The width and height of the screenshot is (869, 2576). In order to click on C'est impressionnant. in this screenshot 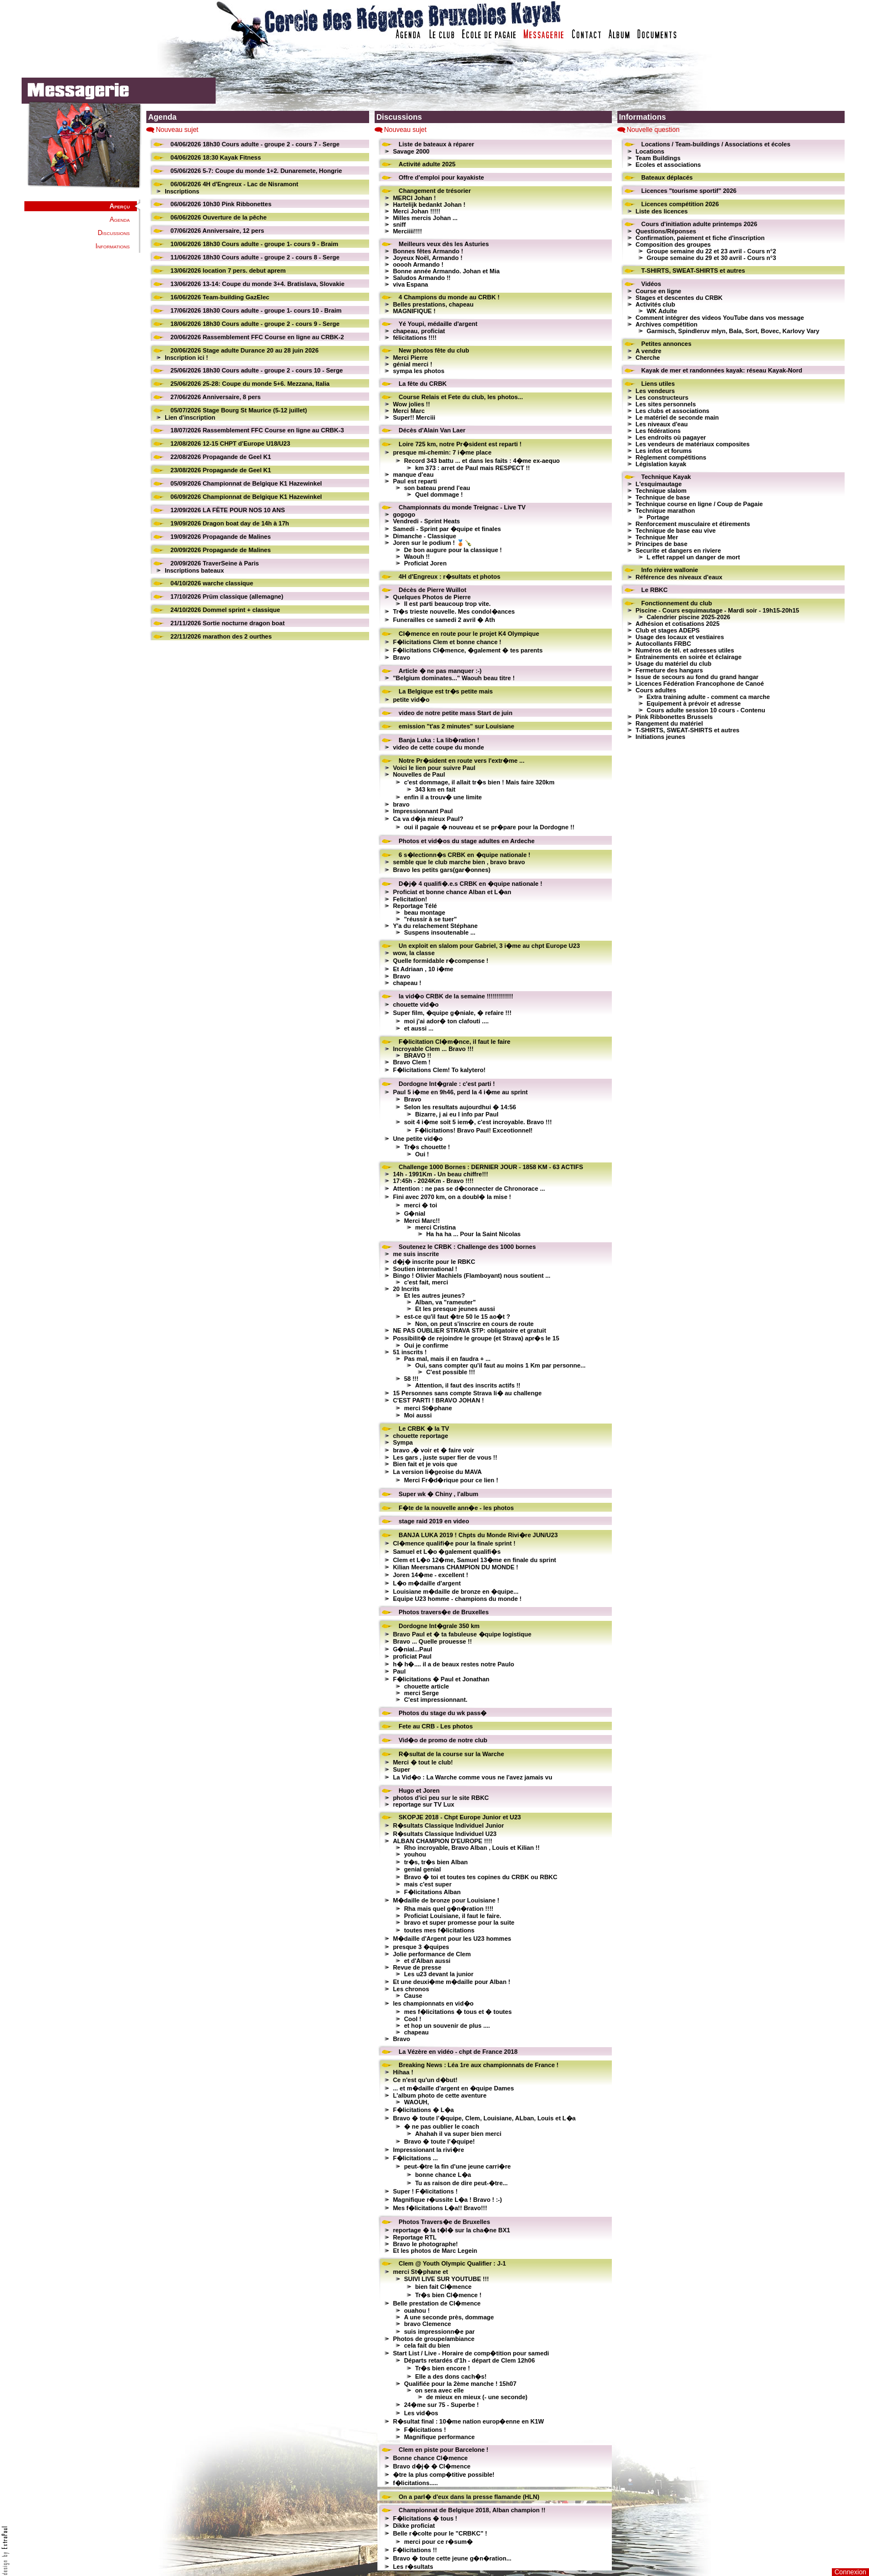, I will do `click(435, 1699)`.